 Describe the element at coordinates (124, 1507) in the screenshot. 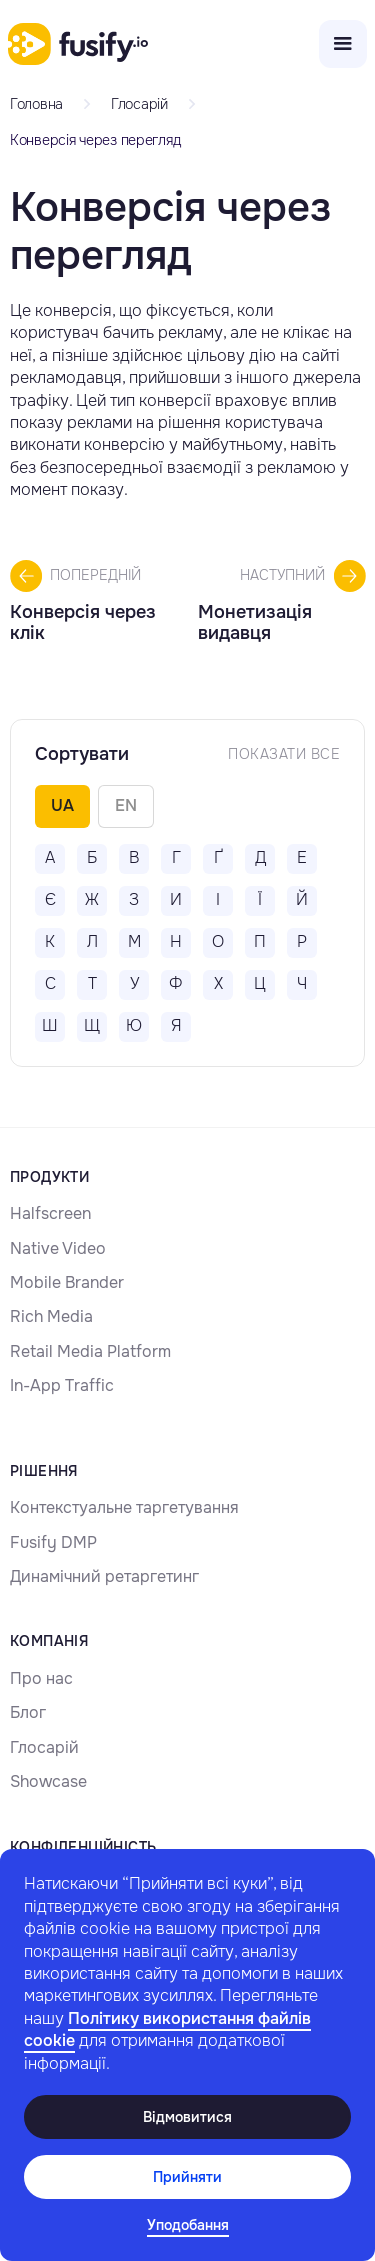

I see `Контекстуальне таргетування` at that location.